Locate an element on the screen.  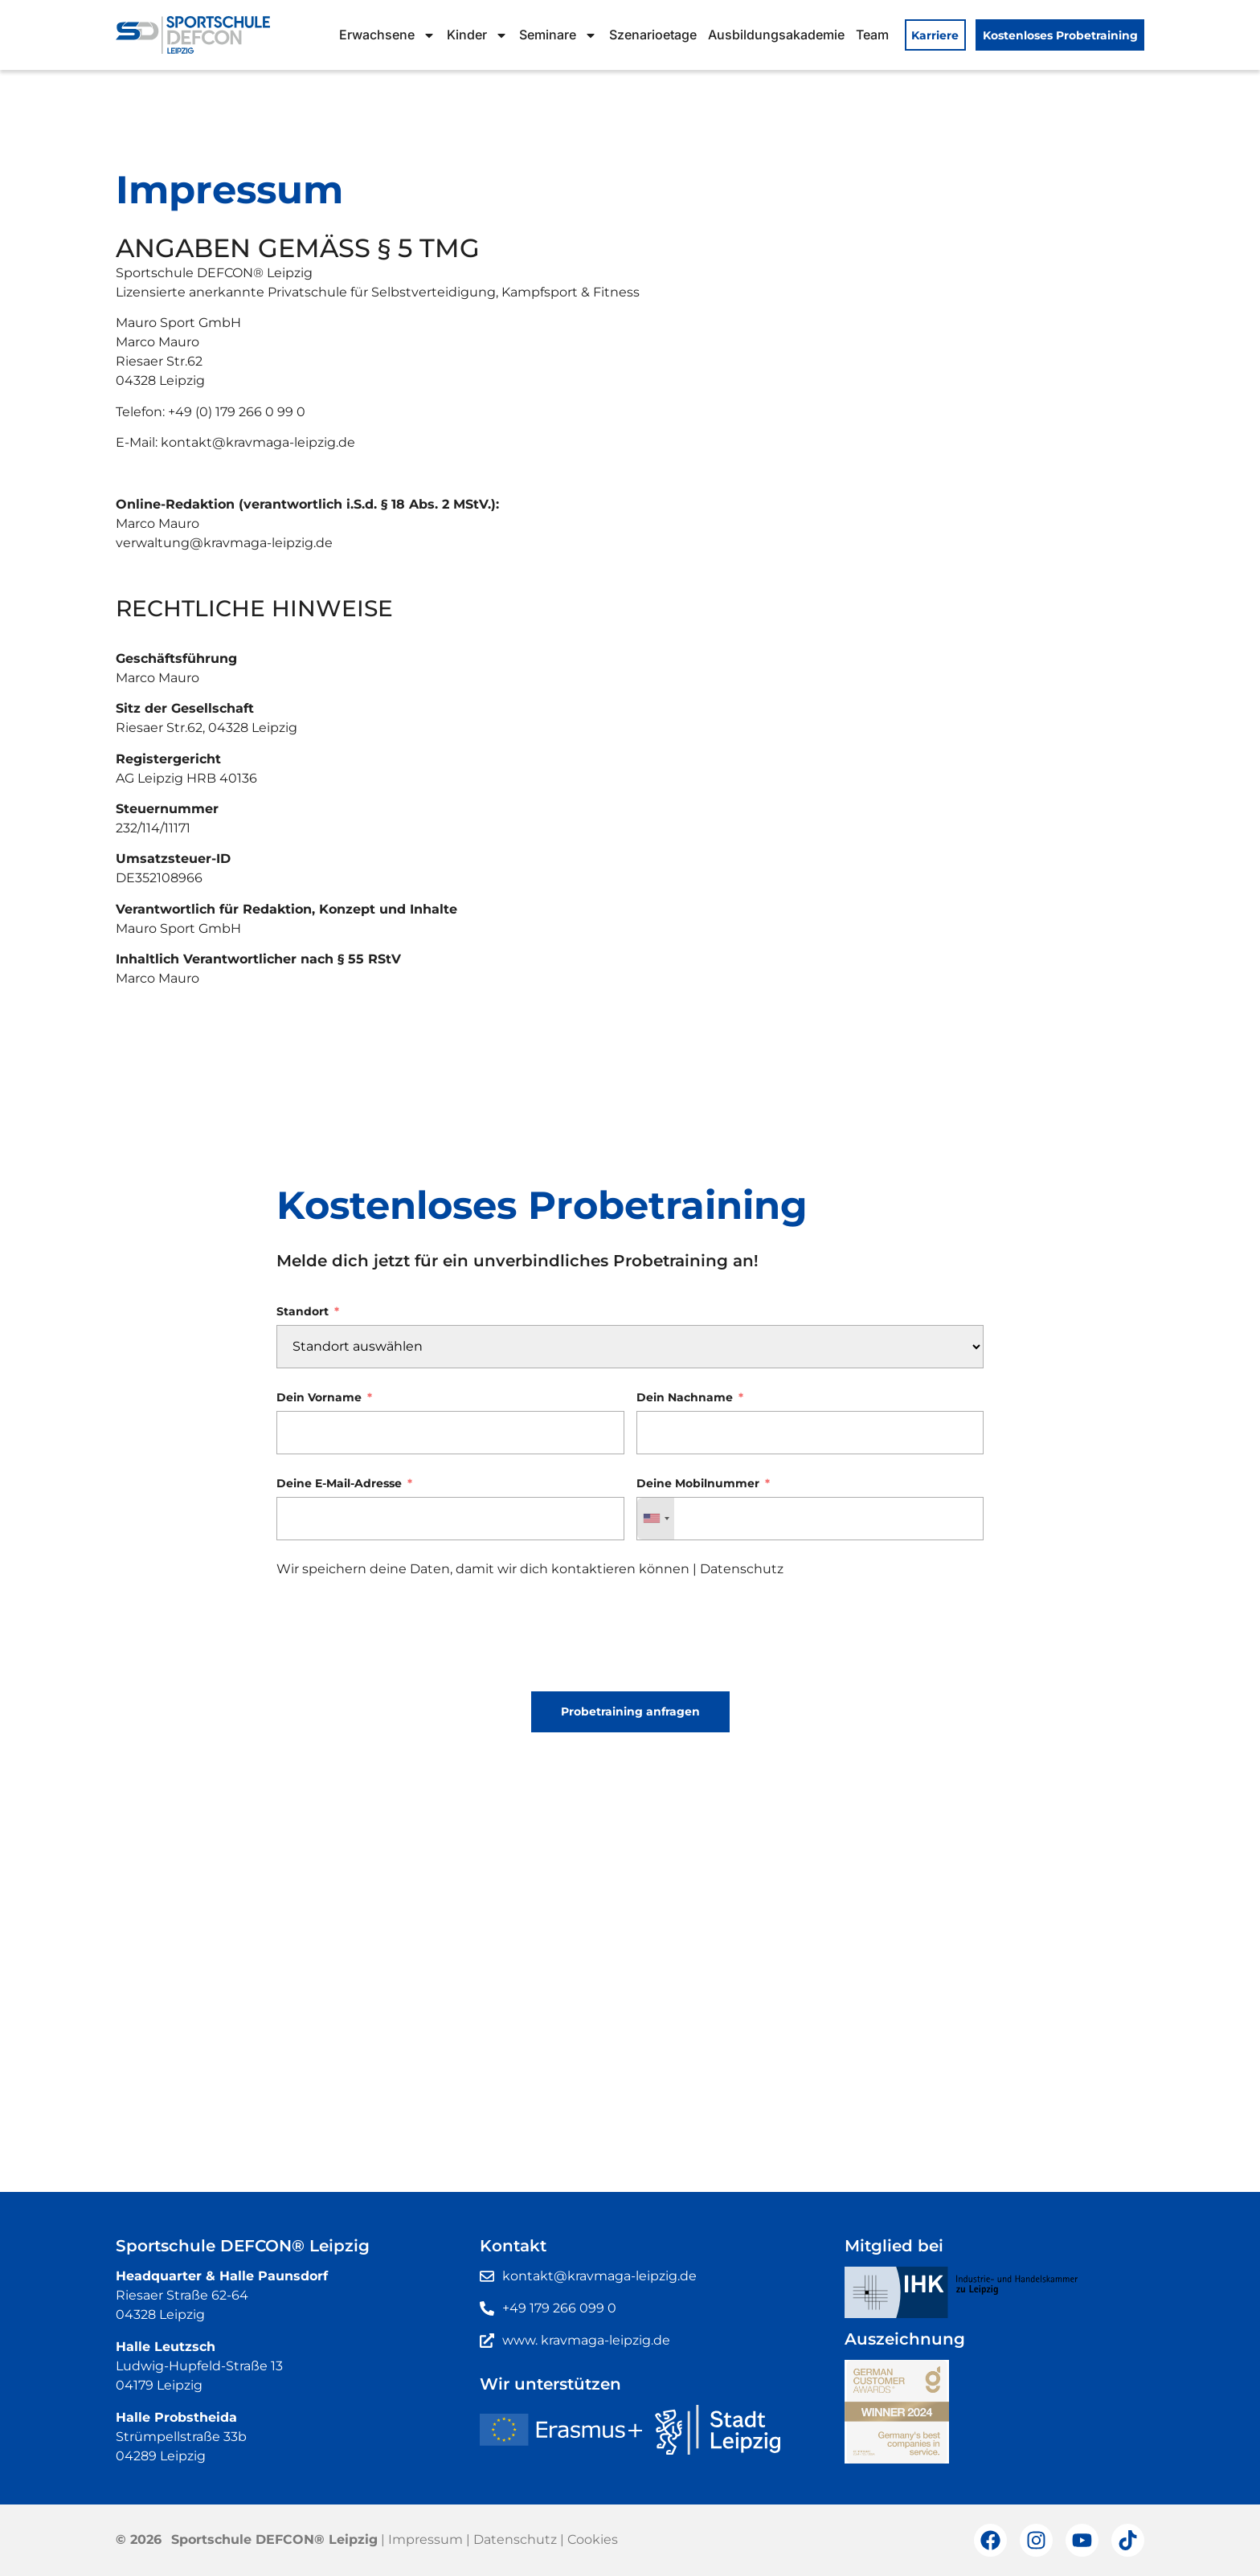
Probetraining anfragen is located at coordinates (630, 1711).